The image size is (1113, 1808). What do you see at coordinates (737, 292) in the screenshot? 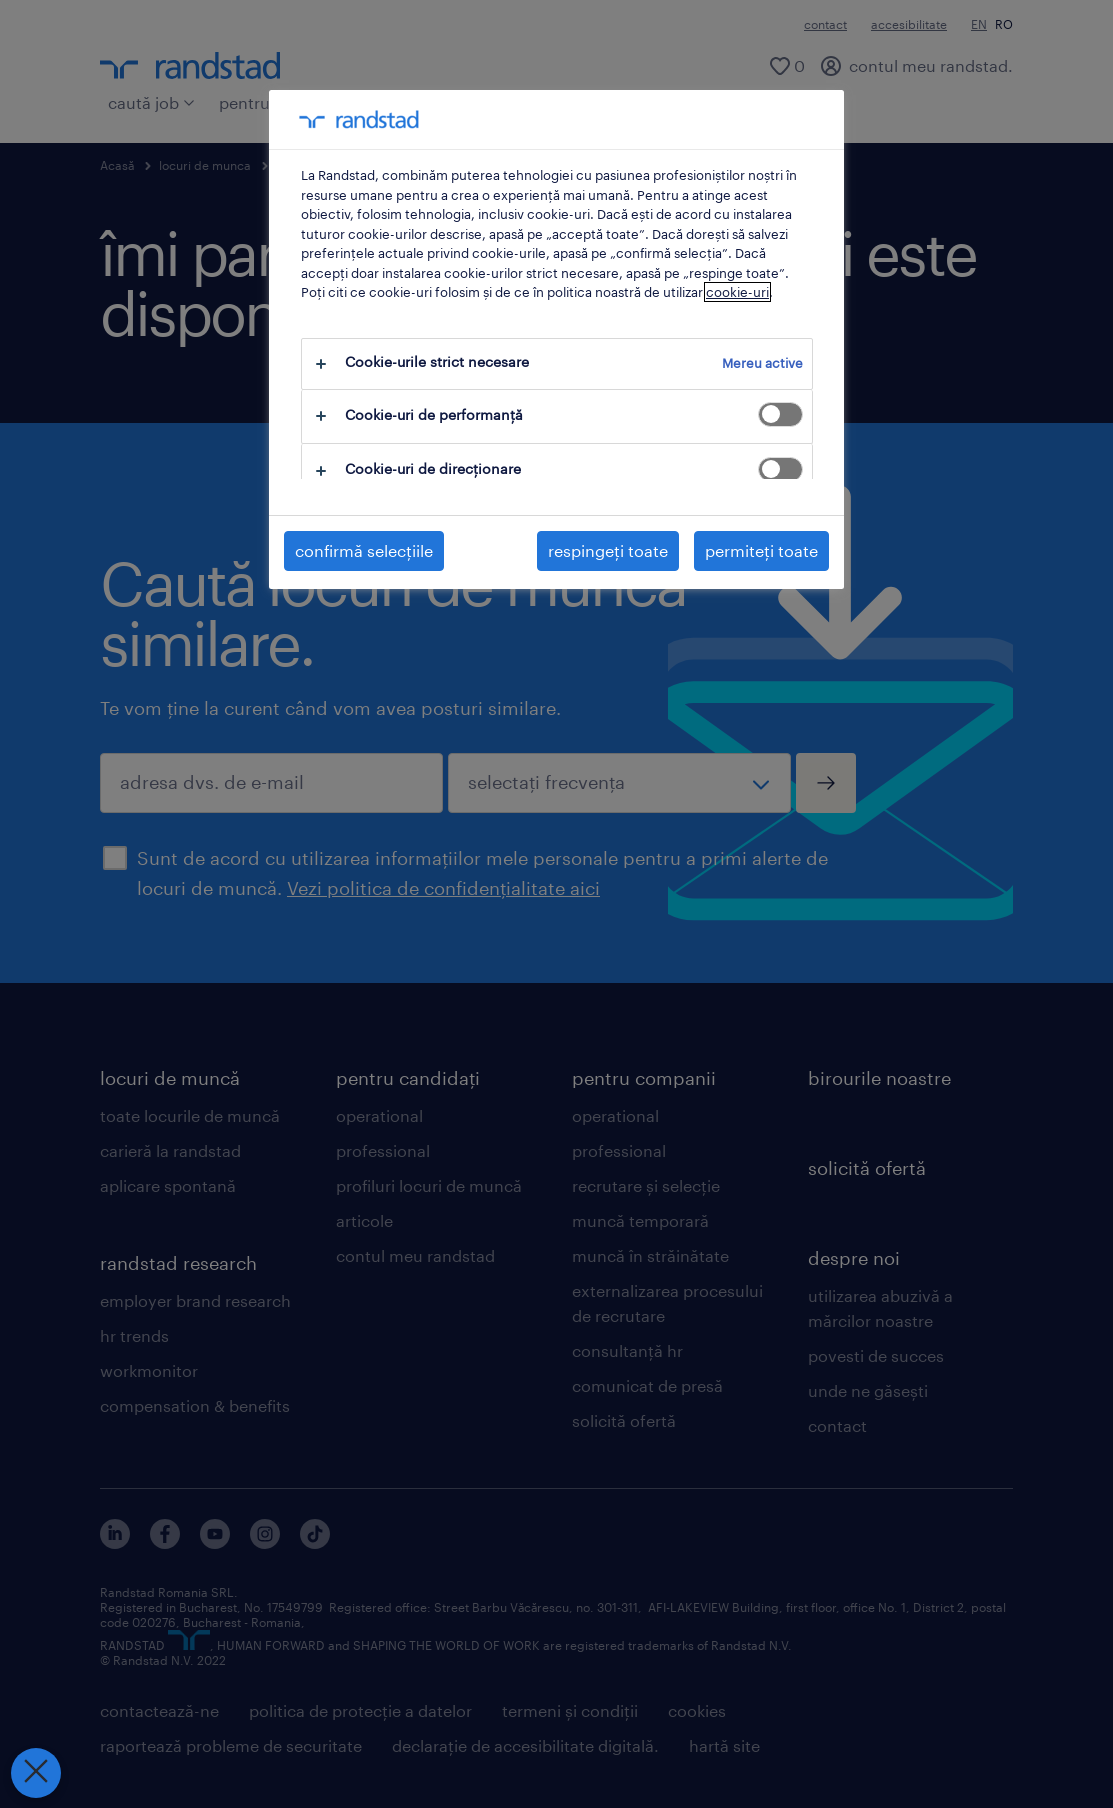
I see `cookie-uri` at bounding box center [737, 292].